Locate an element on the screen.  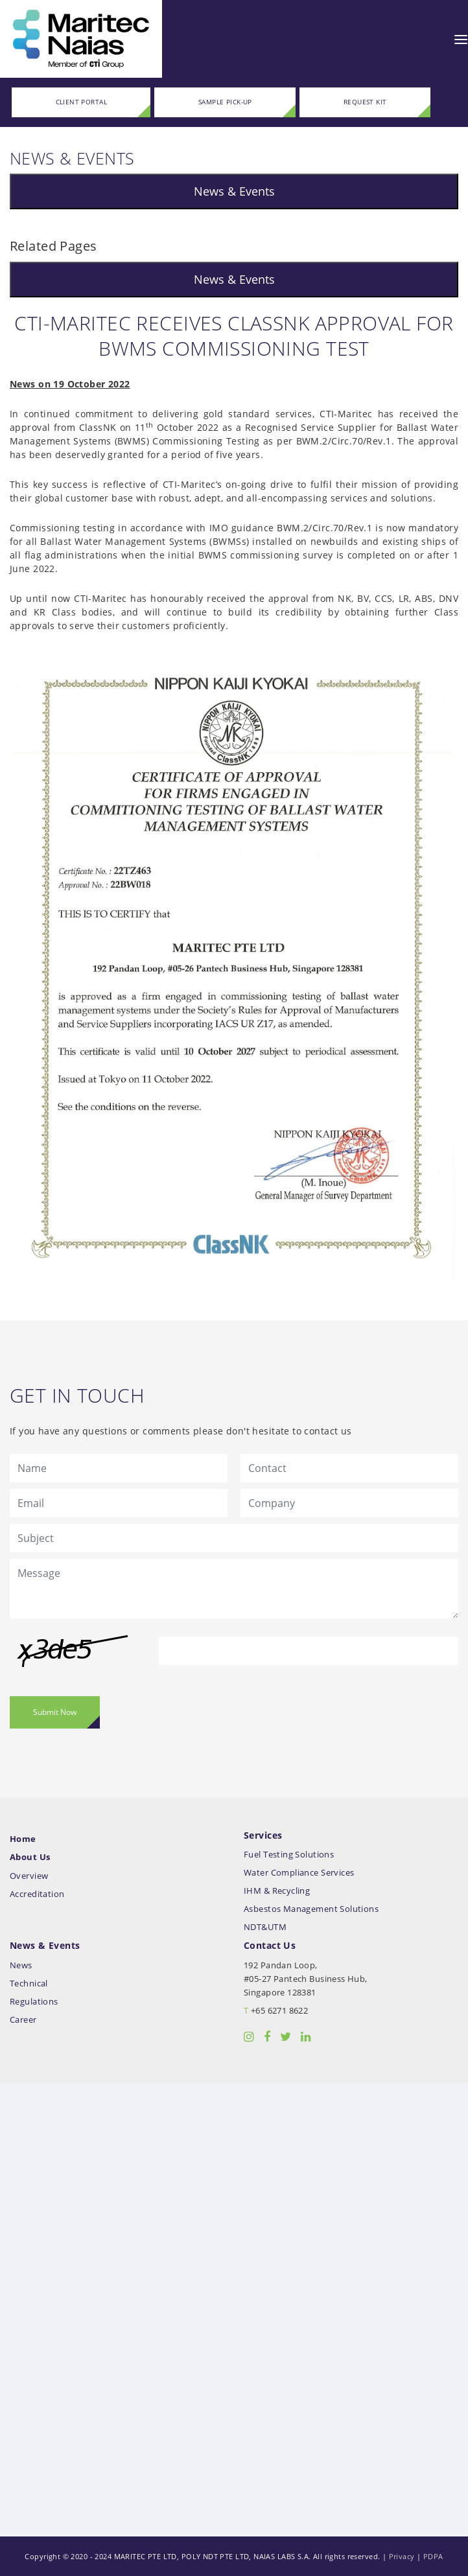
REQUEST KIT is located at coordinates (365, 102).